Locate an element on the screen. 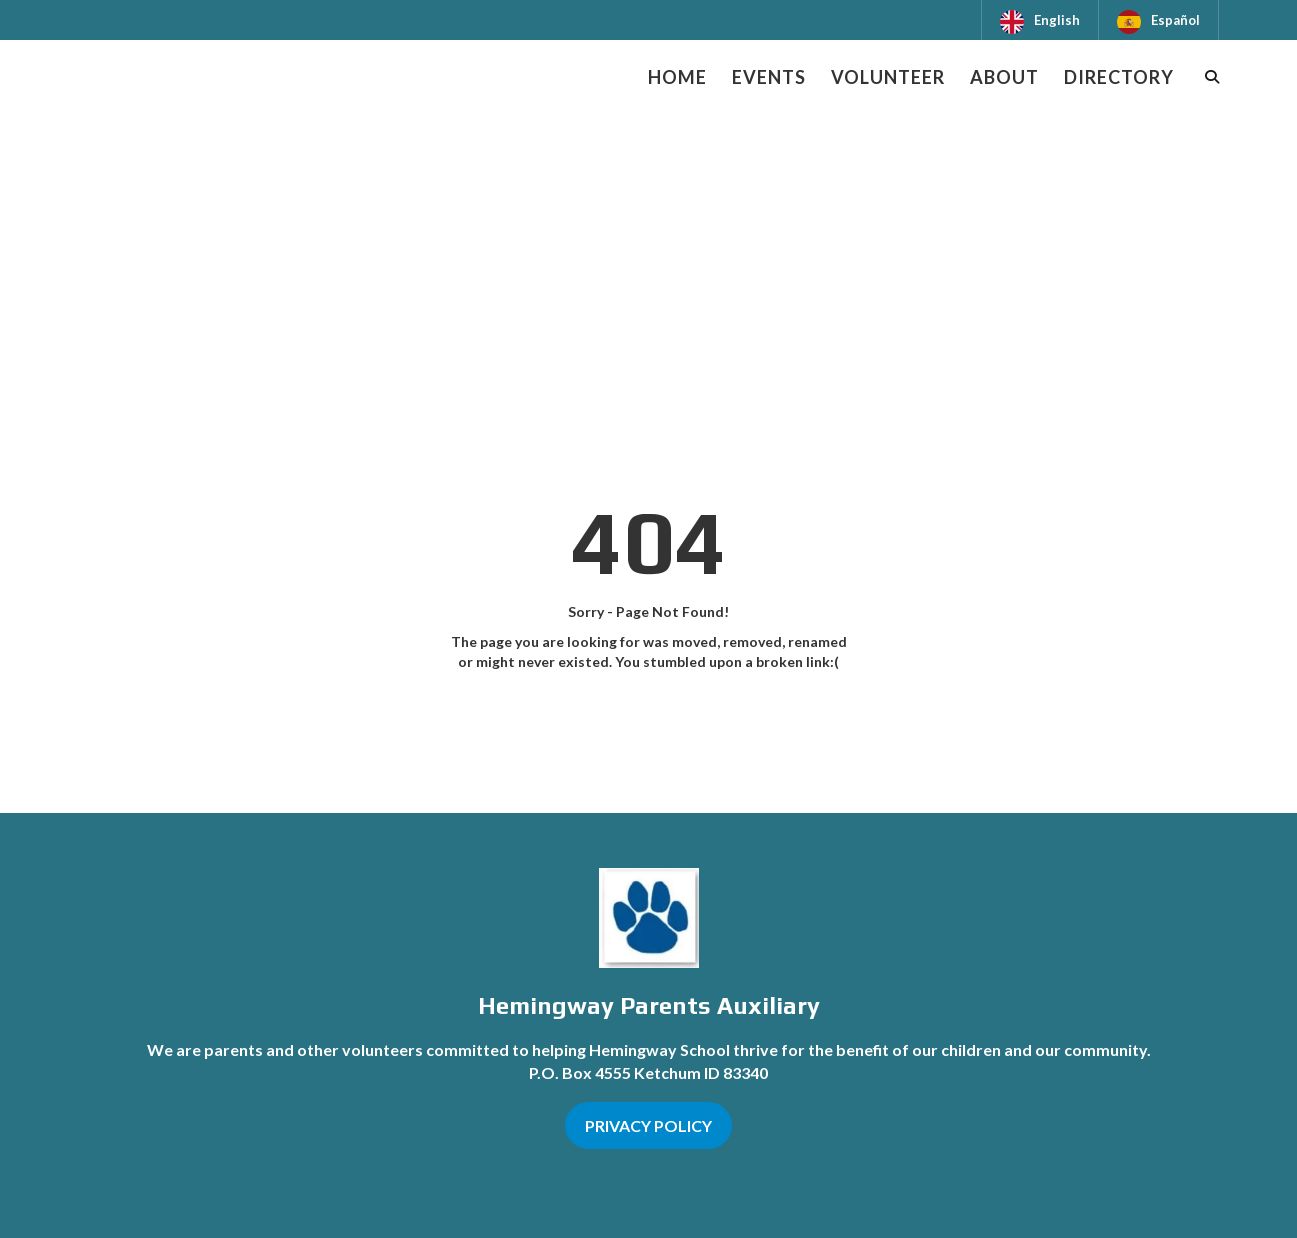 Image resolution: width=1297 pixels, height=1238 pixels. Volunteer is located at coordinates (888, 77).